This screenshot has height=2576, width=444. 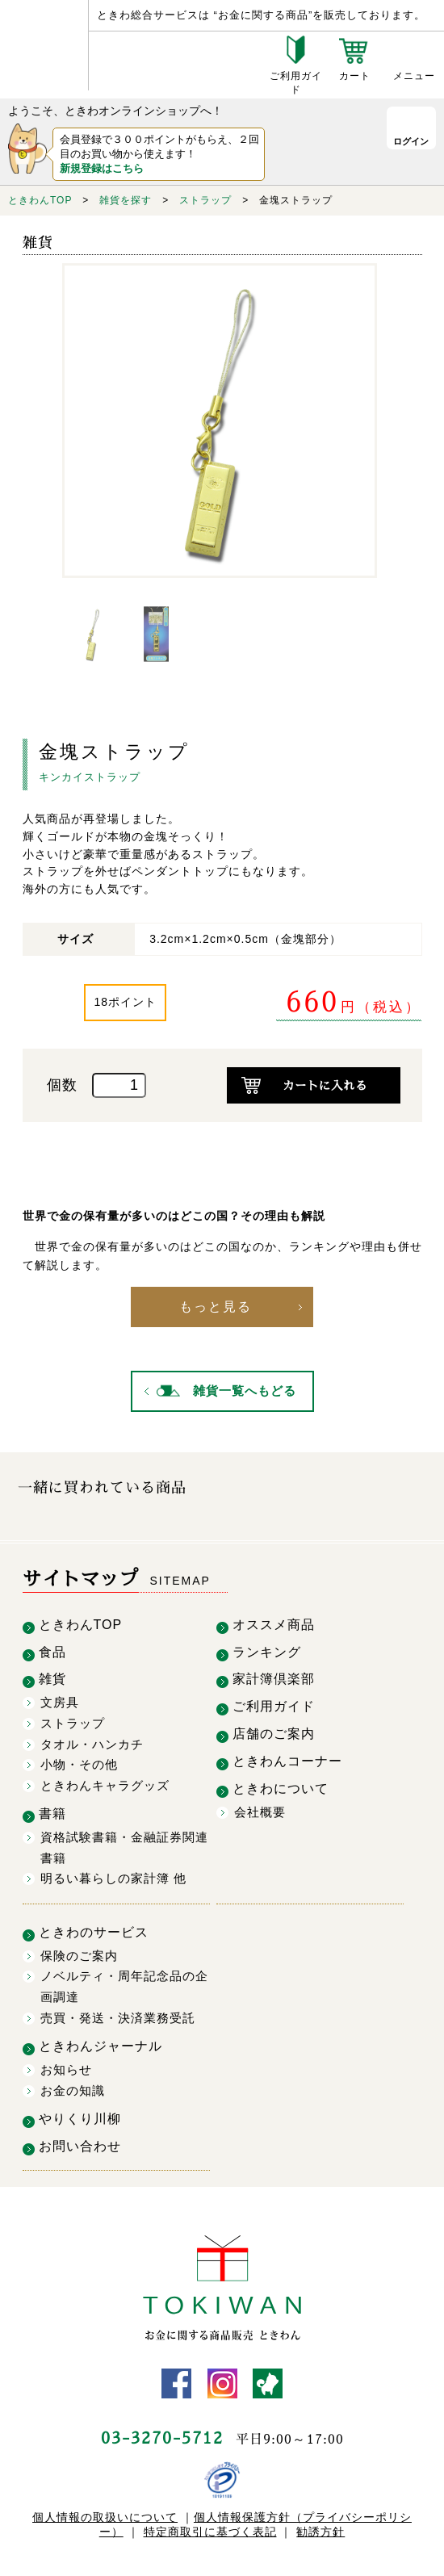 What do you see at coordinates (273, 1703) in the screenshot?
I see `ご利用ガイド` at bounding box center [273, 1703].